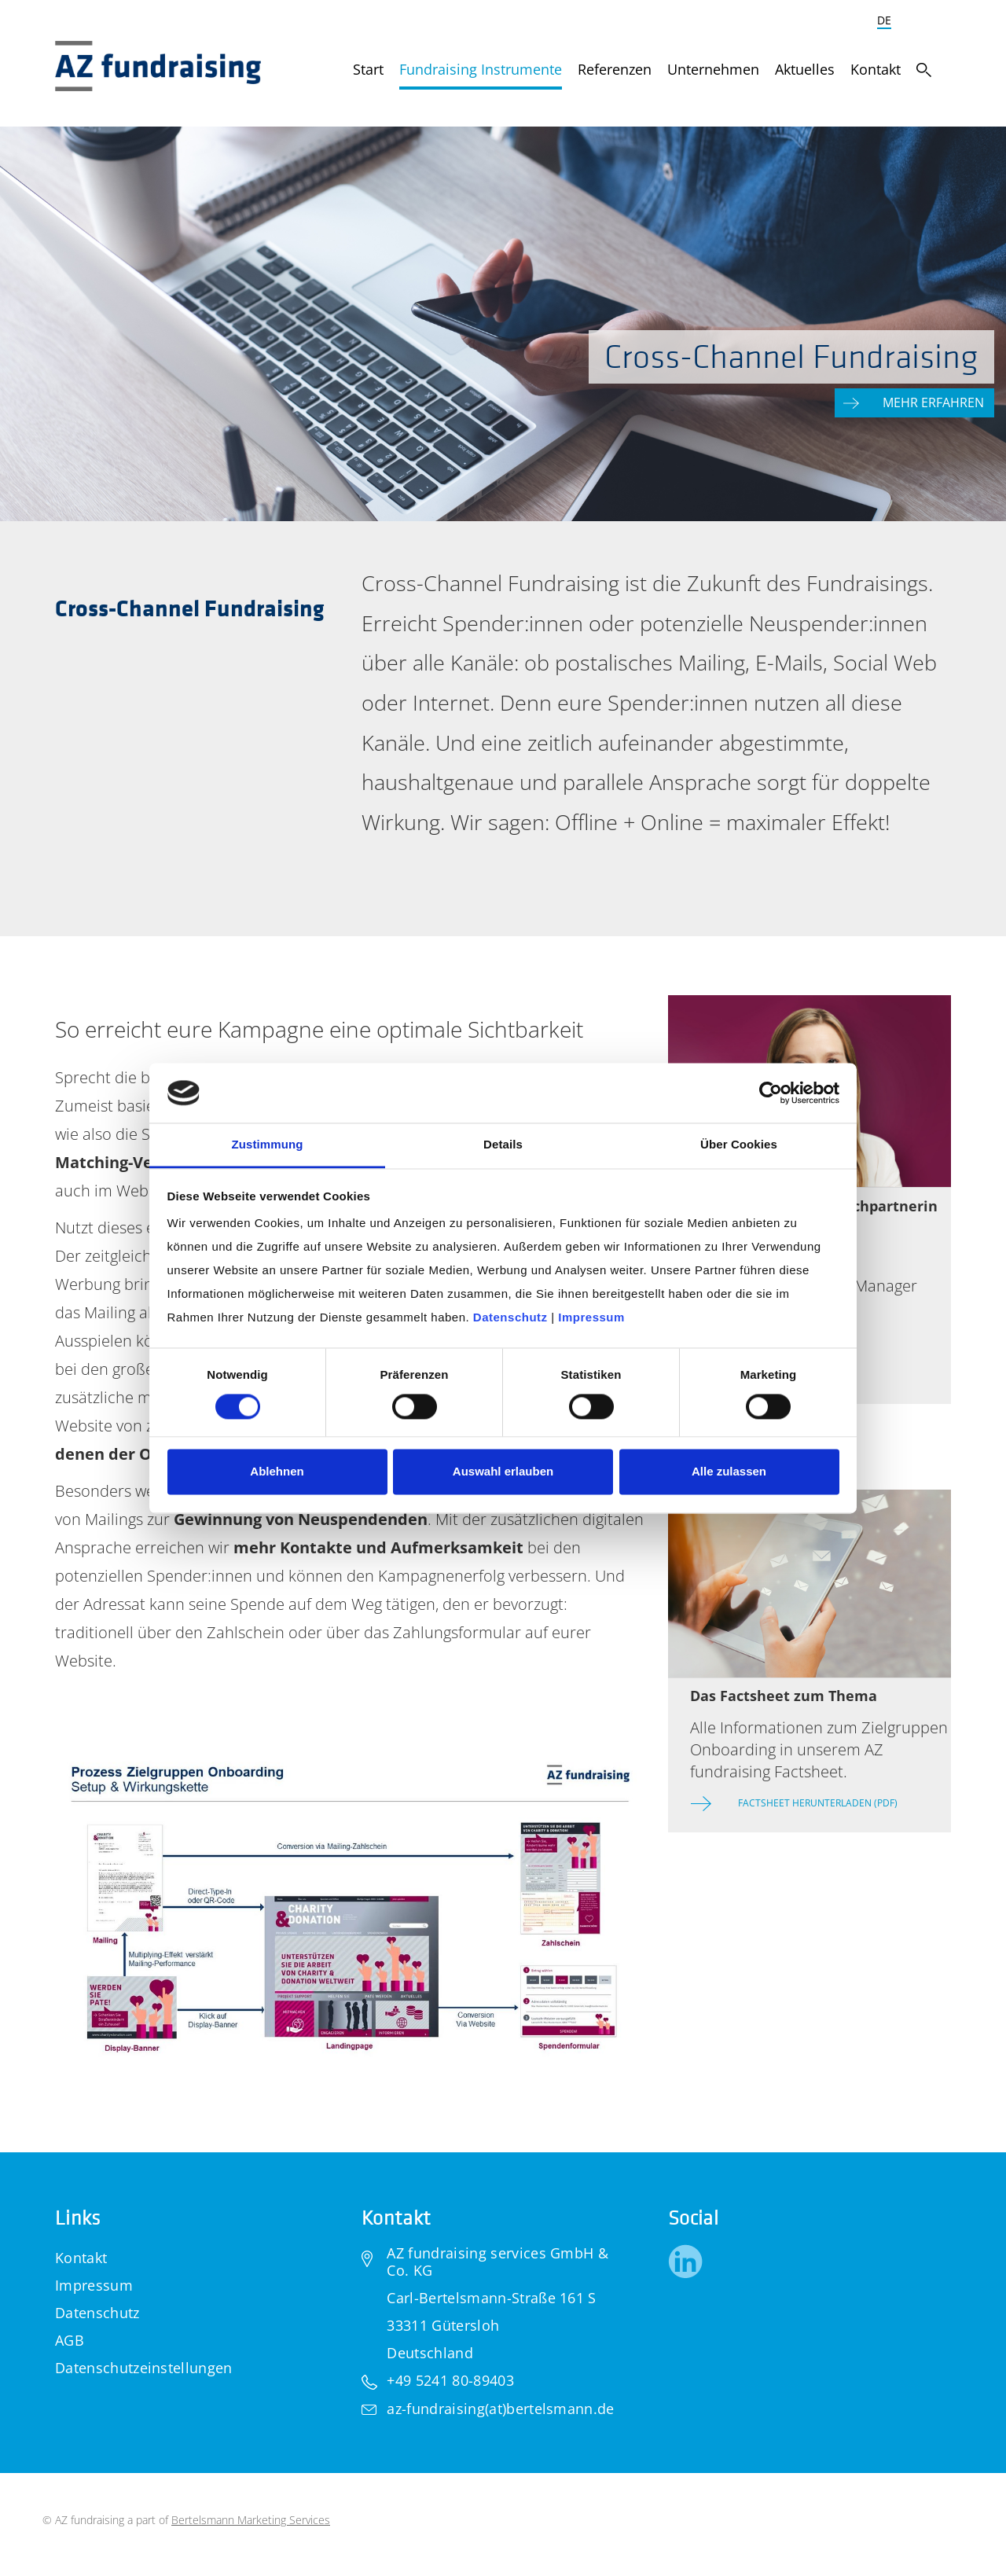 This screenshot has width=1006, height=2576. What do you see at coordinates (738, 1145) in the screenshot?
I see `Über Cookies [tab]` at bounding box center [738, 1145].